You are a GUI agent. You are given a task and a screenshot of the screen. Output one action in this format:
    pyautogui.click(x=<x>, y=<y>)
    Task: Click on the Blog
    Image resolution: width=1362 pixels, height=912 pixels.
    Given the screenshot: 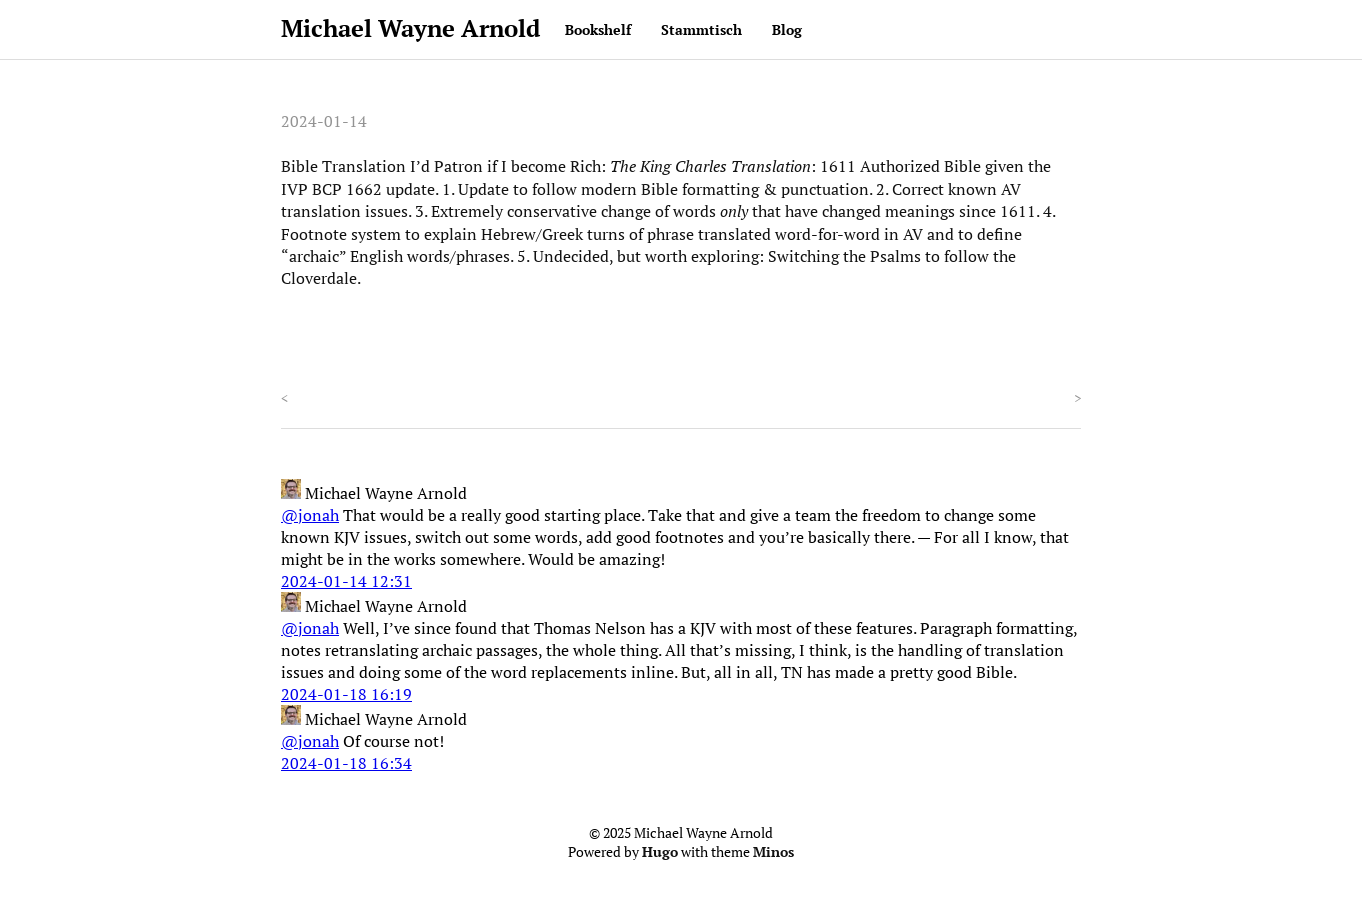 What is the action you would take?
    pyautogui.click(x=787, y=29)
    